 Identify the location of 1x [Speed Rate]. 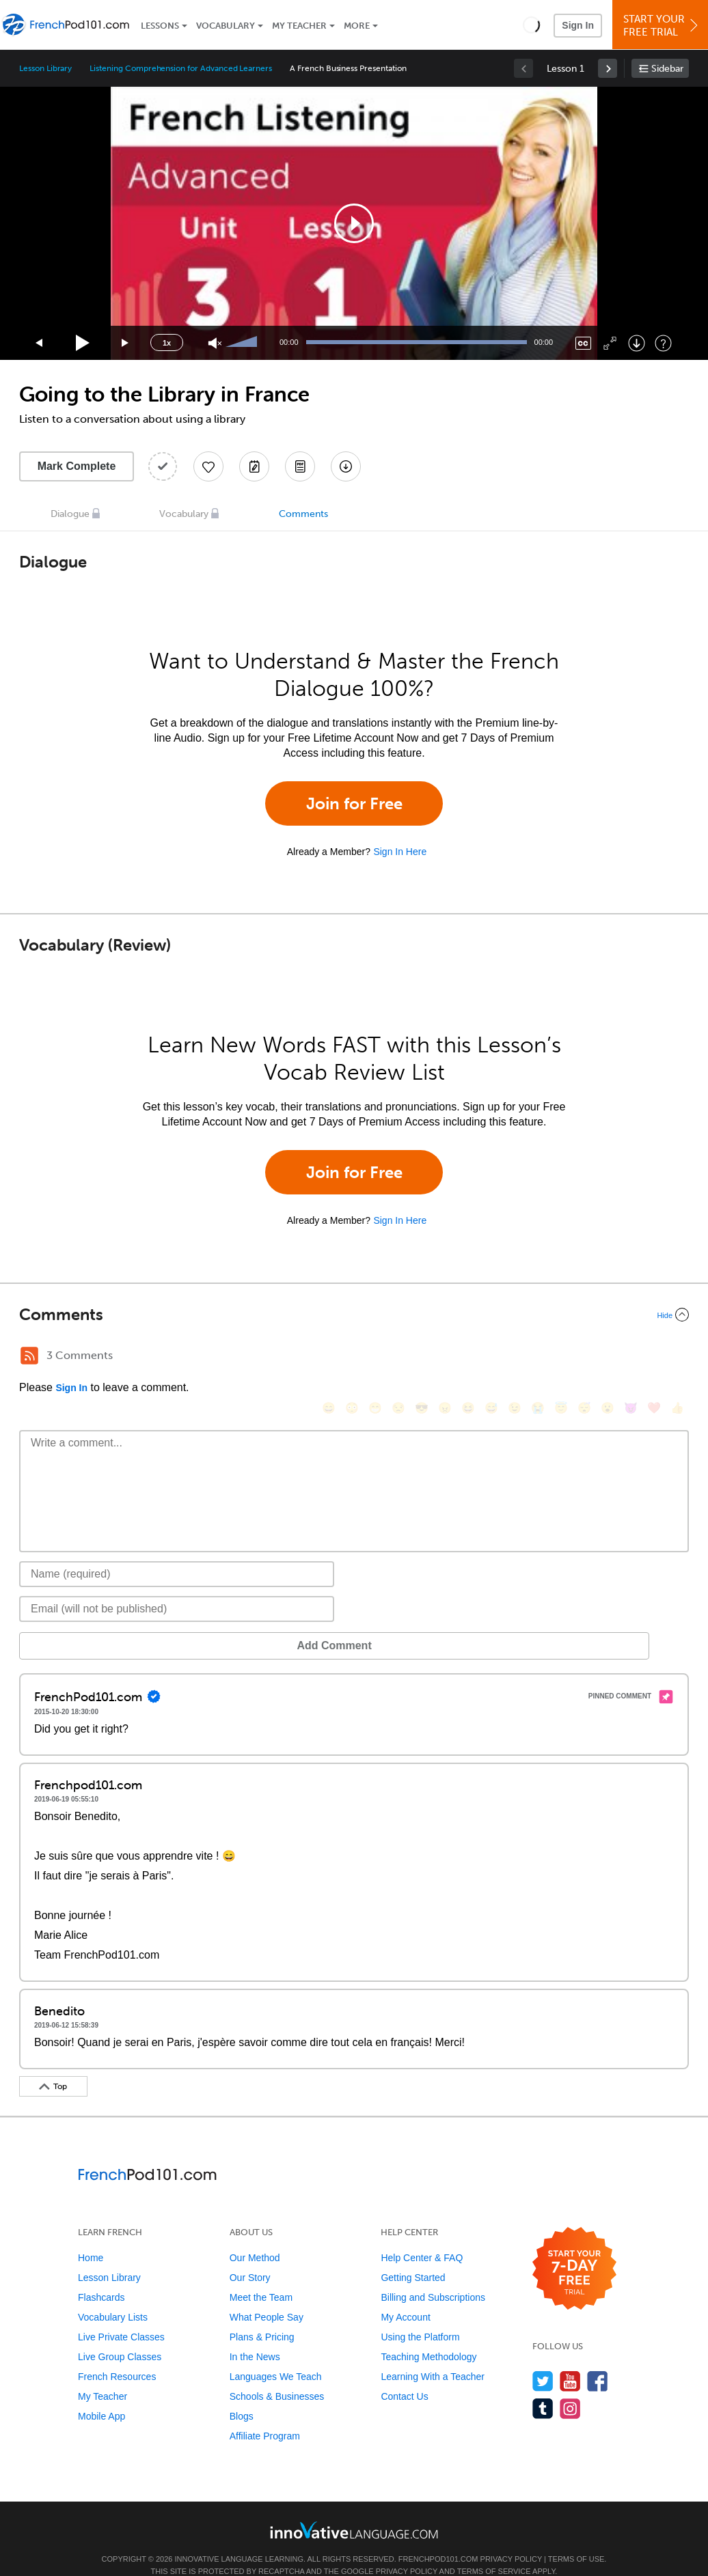
(167, 343).